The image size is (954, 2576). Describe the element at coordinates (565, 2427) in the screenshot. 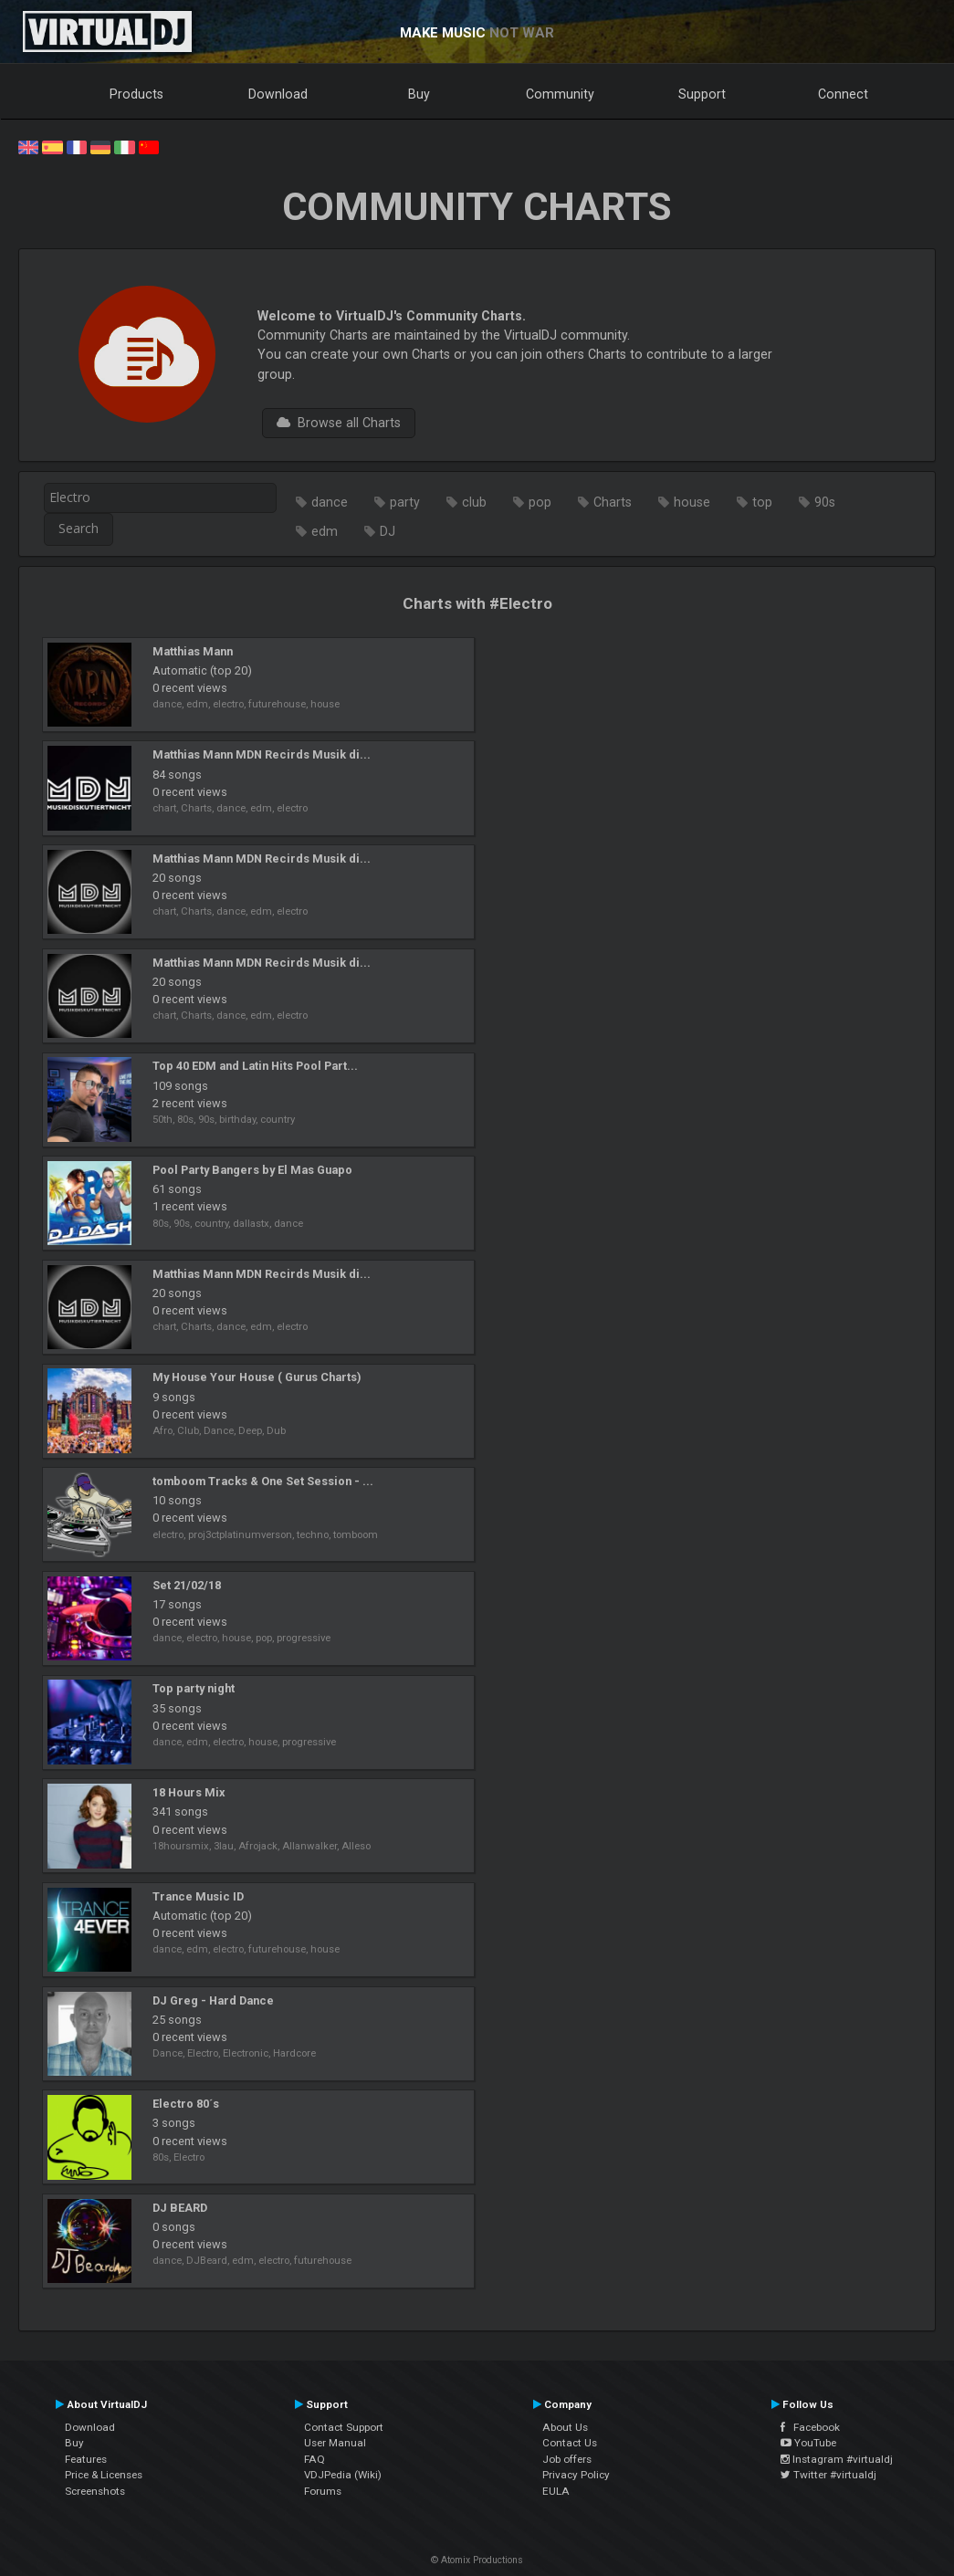

I see `About Us` at that location.